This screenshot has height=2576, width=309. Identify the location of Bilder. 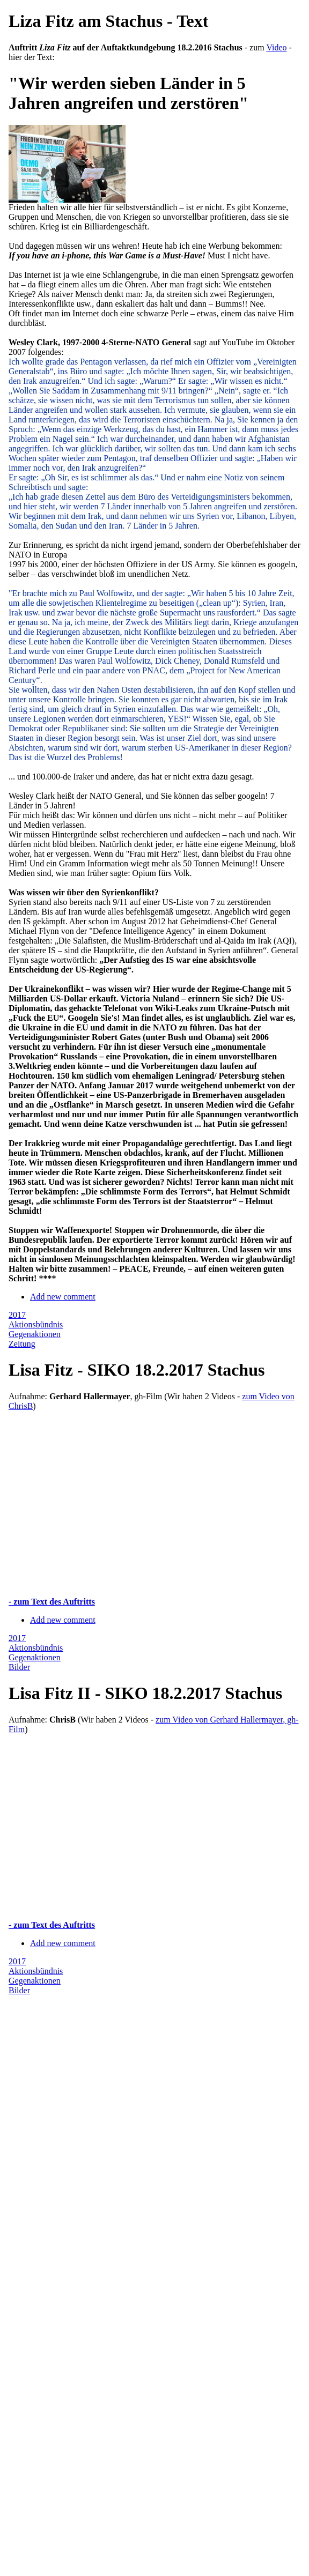
(19, 1667).